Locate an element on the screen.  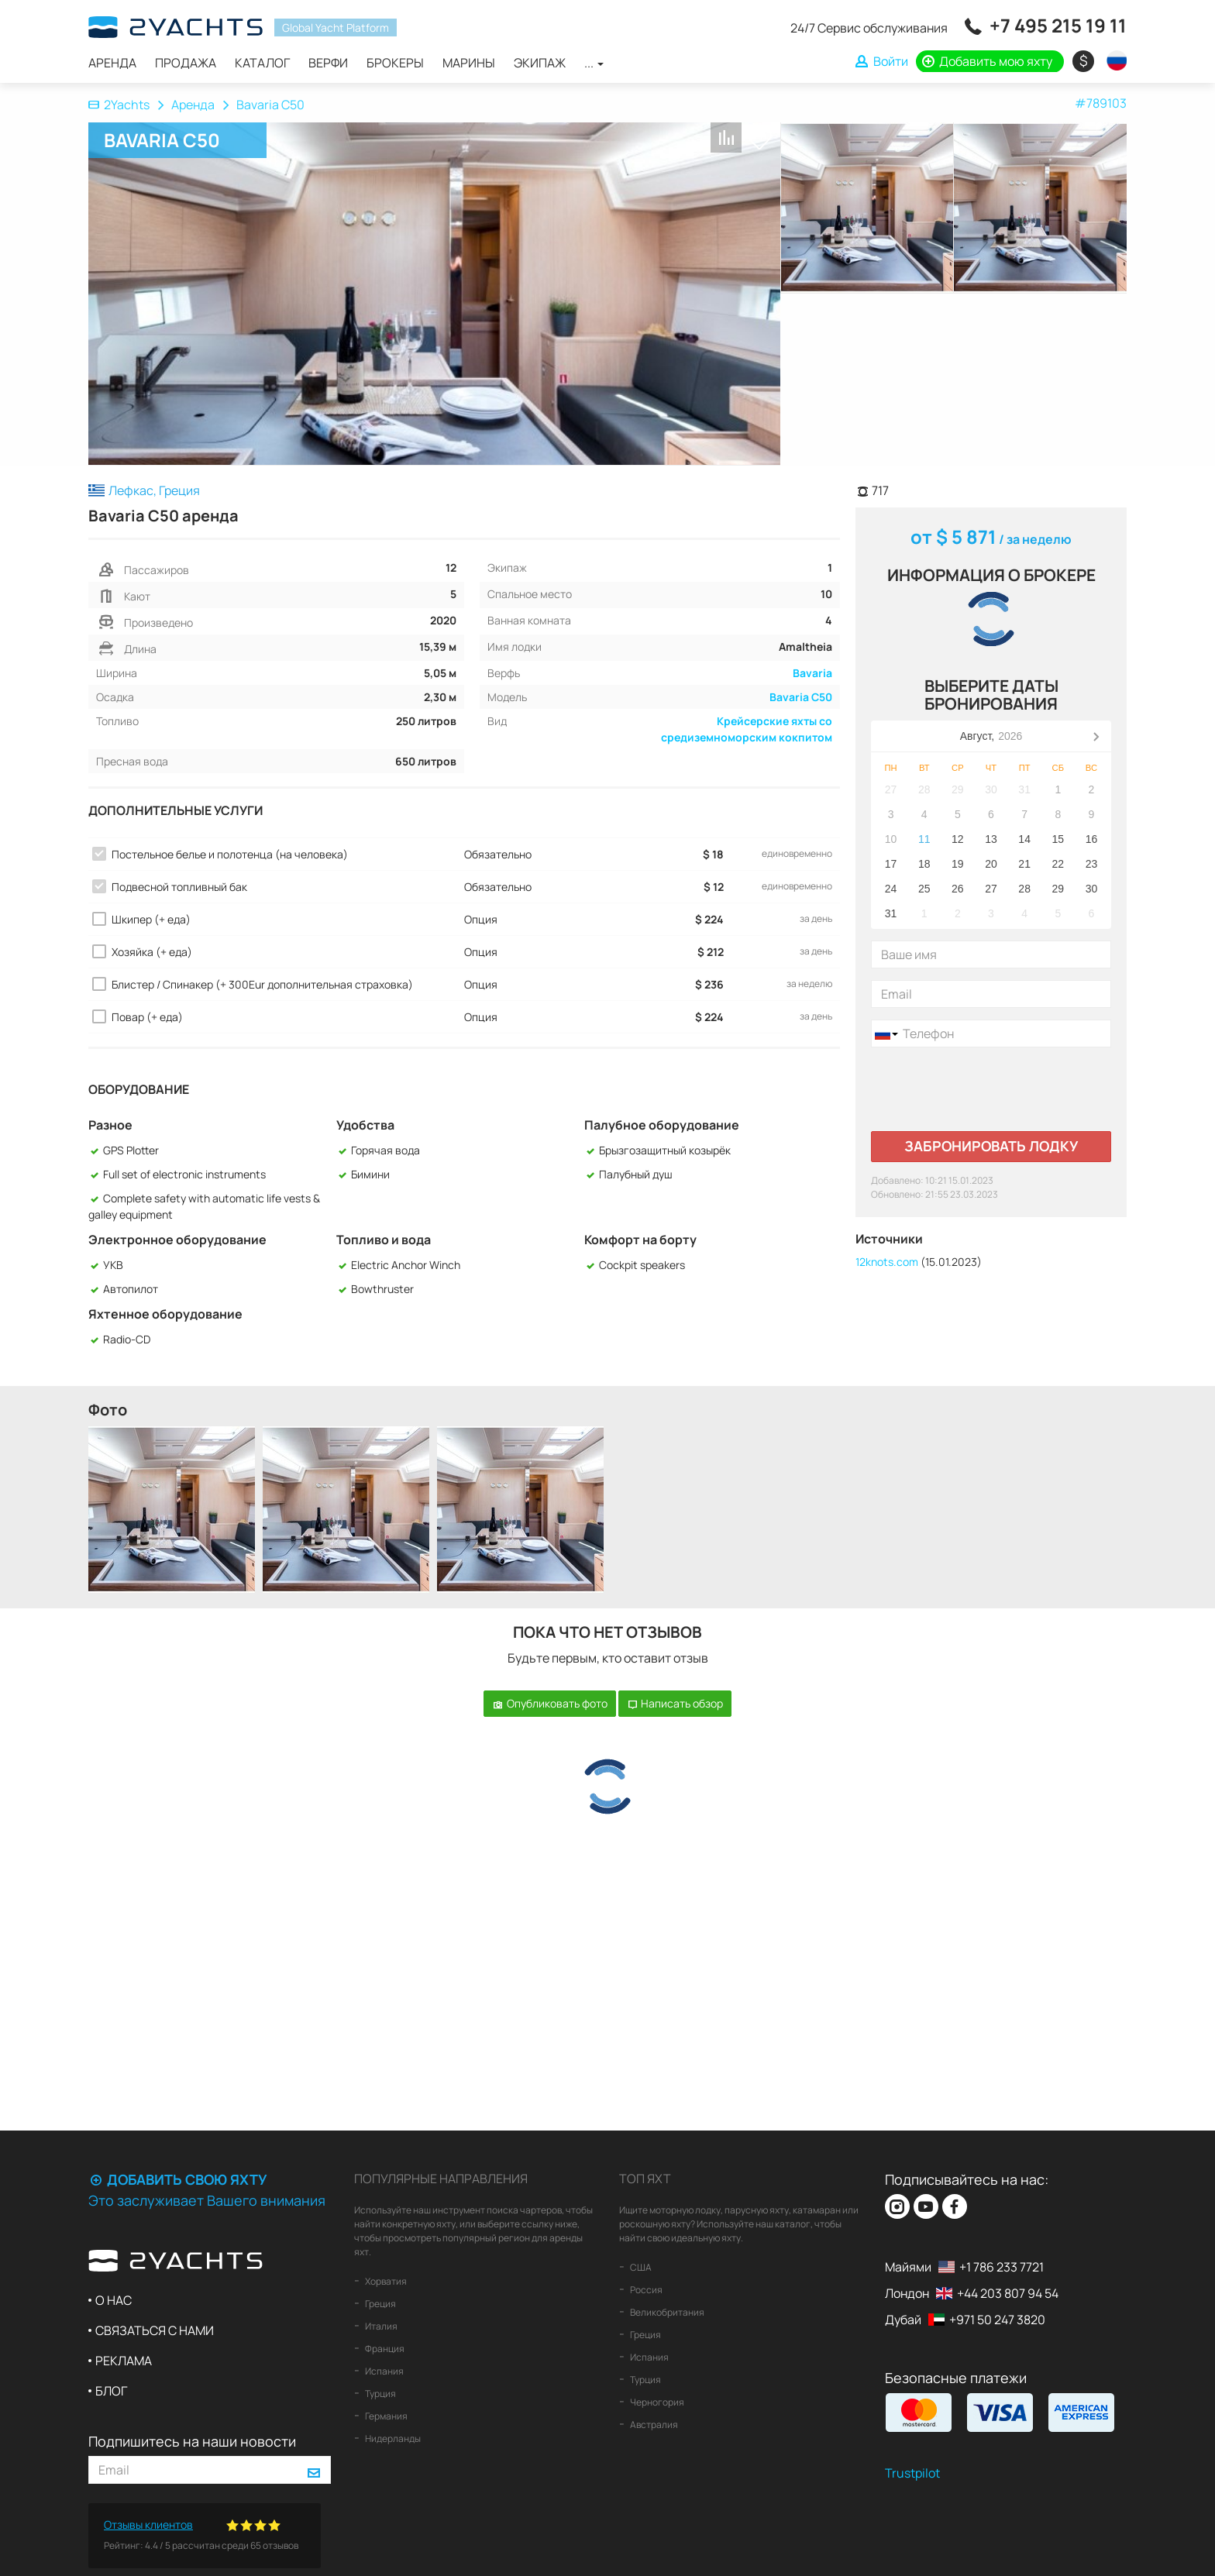
Реклама is located at coordinates (123, 2360).